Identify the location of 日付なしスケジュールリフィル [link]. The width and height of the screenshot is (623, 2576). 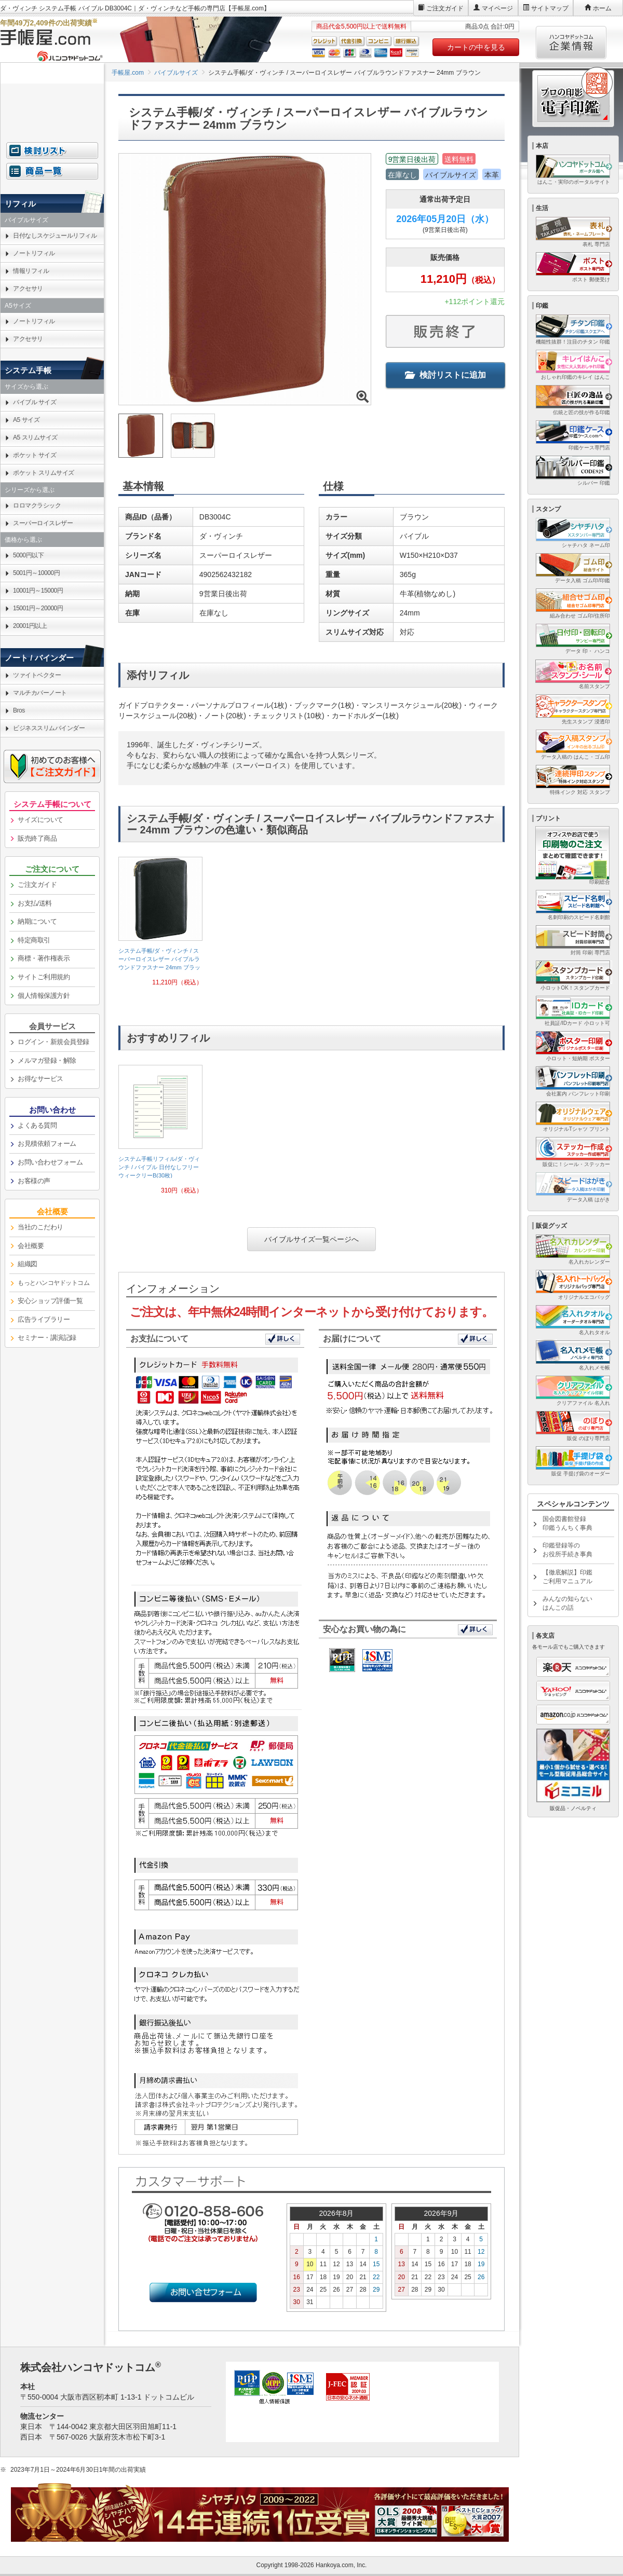
(55, 235).